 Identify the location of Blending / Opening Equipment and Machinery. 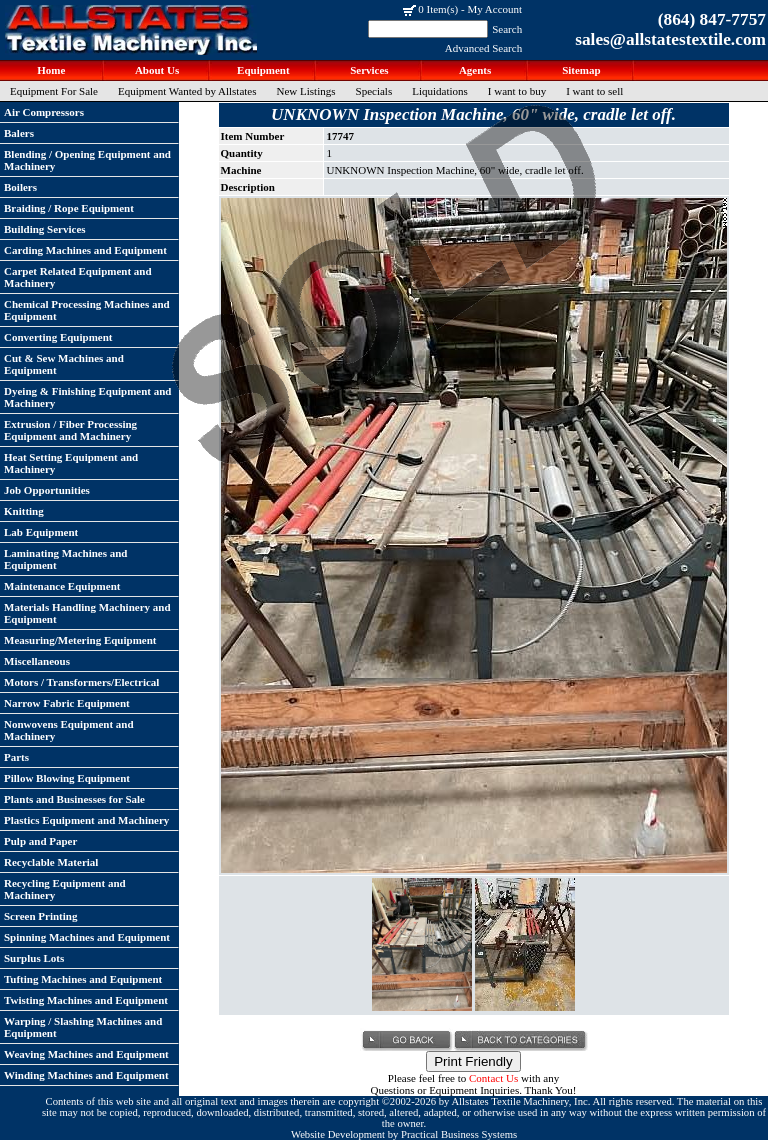
(87, 160).